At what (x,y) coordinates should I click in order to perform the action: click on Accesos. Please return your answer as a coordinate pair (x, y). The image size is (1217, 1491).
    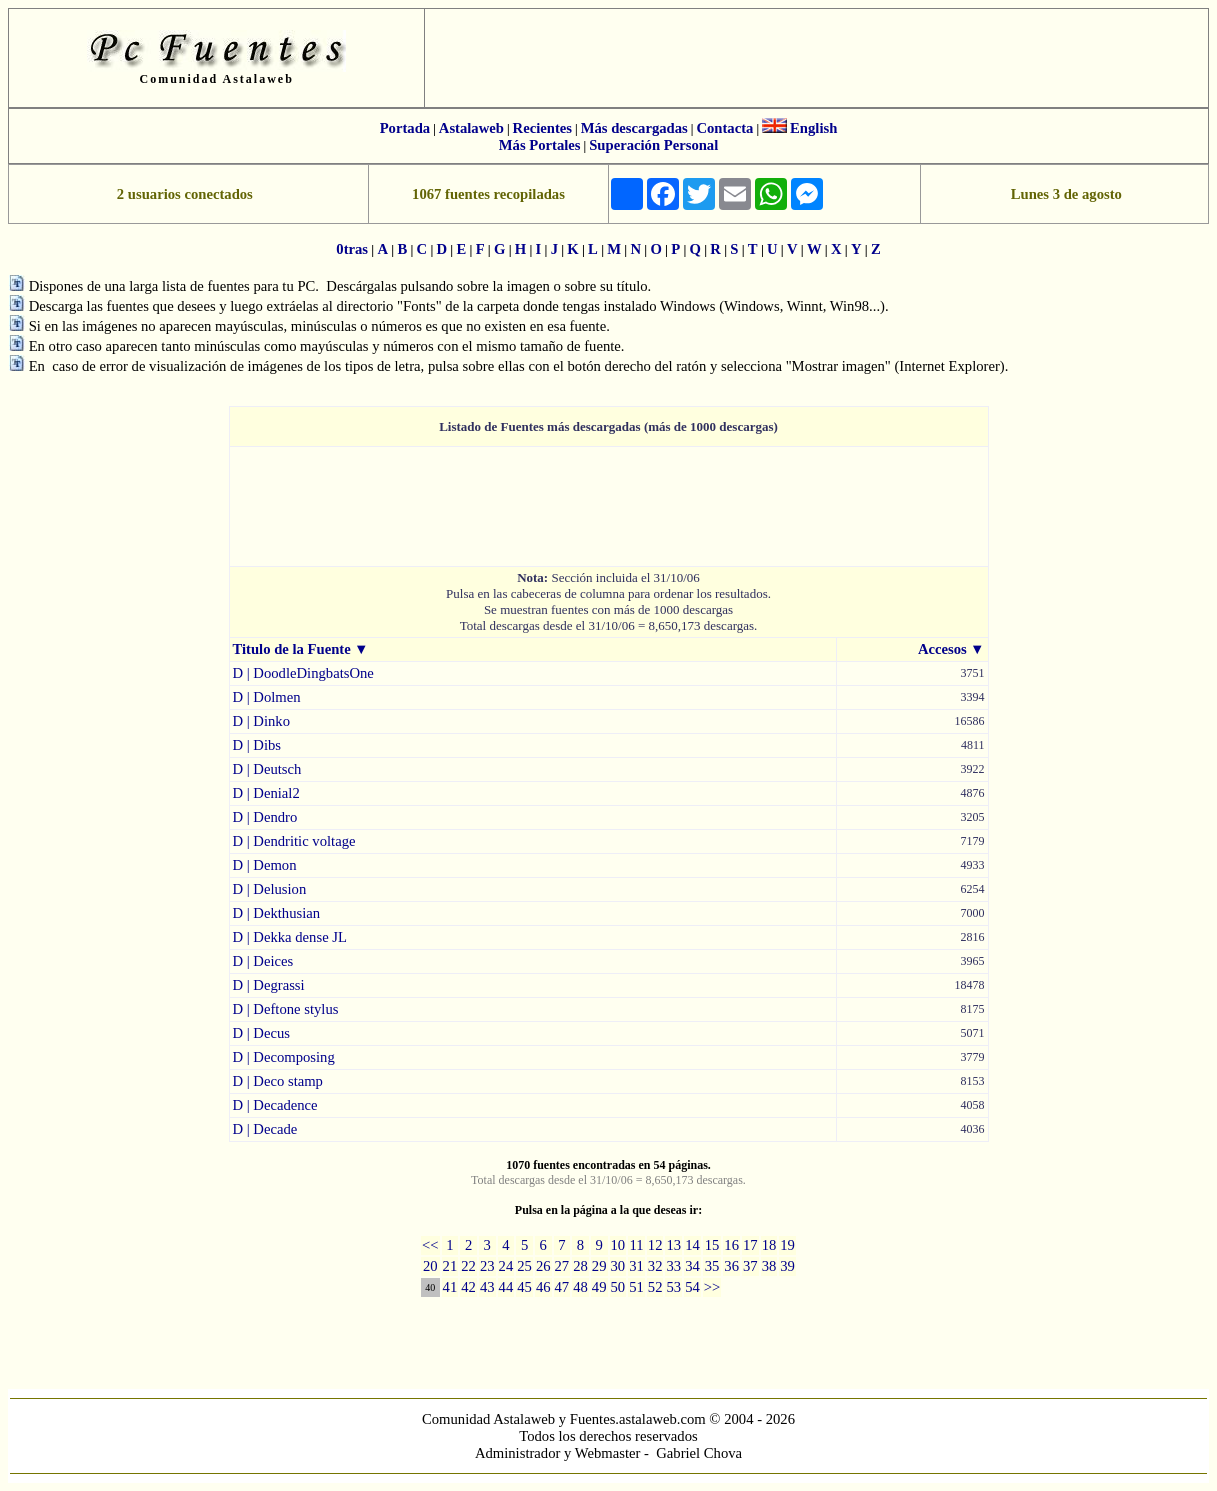
    Looking at the image, I should click on (942, 649).